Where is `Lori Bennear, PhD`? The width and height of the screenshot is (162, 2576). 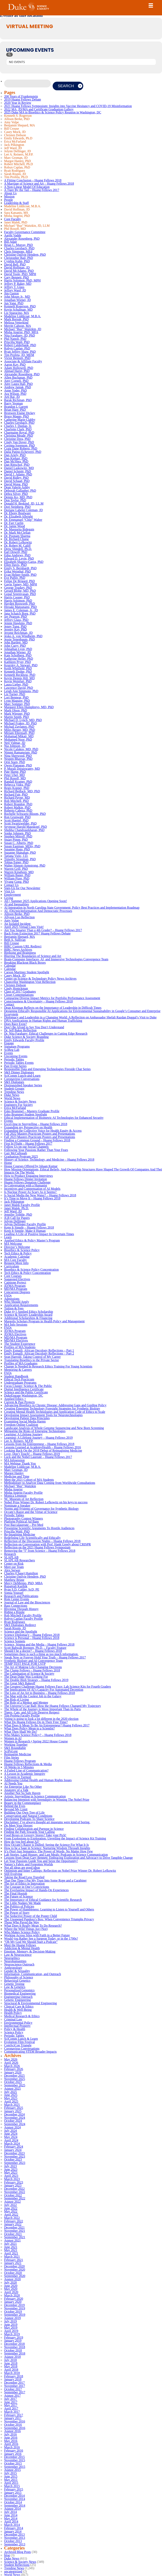 Lori Bennear, PhD is located at coordinates (16, 697).